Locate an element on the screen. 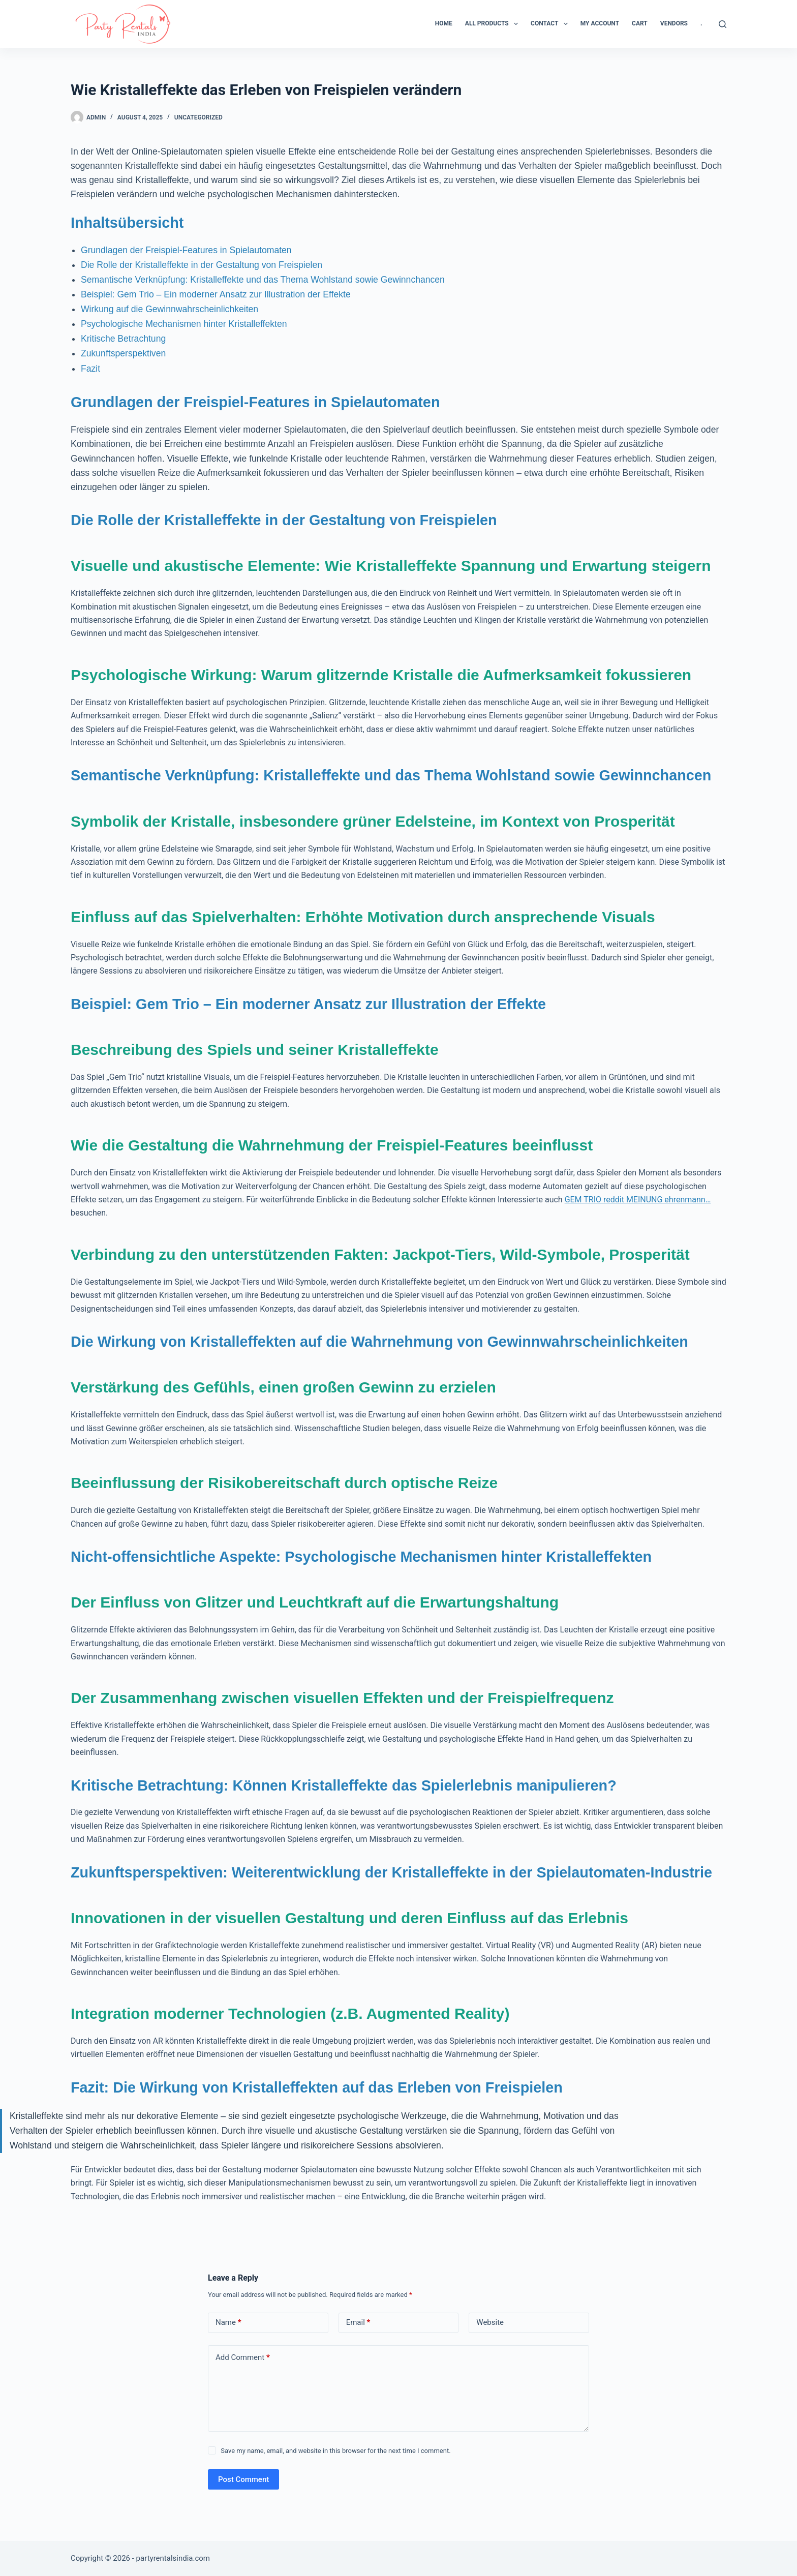 The image size is (797, 2576). Save my name, email, and website in this browser for the next time I comment. is located at coordinates (335, 2450).